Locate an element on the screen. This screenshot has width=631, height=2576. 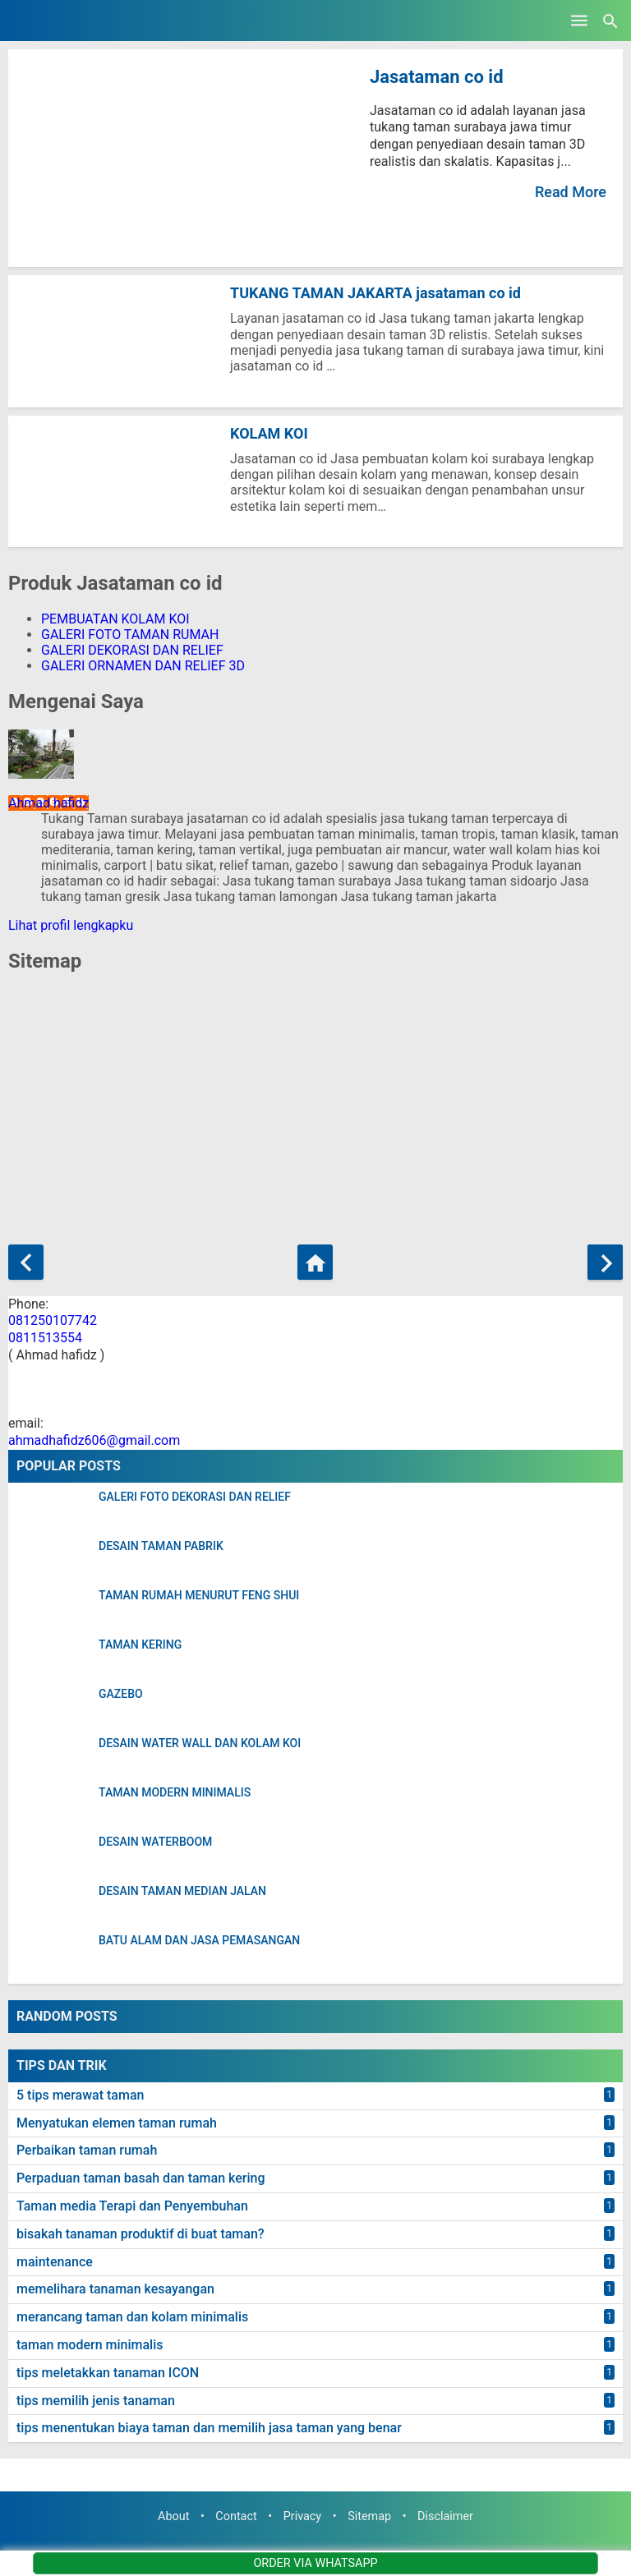
Perpaduan taman basah dan taman kering is located at coordinates (140, 2178).